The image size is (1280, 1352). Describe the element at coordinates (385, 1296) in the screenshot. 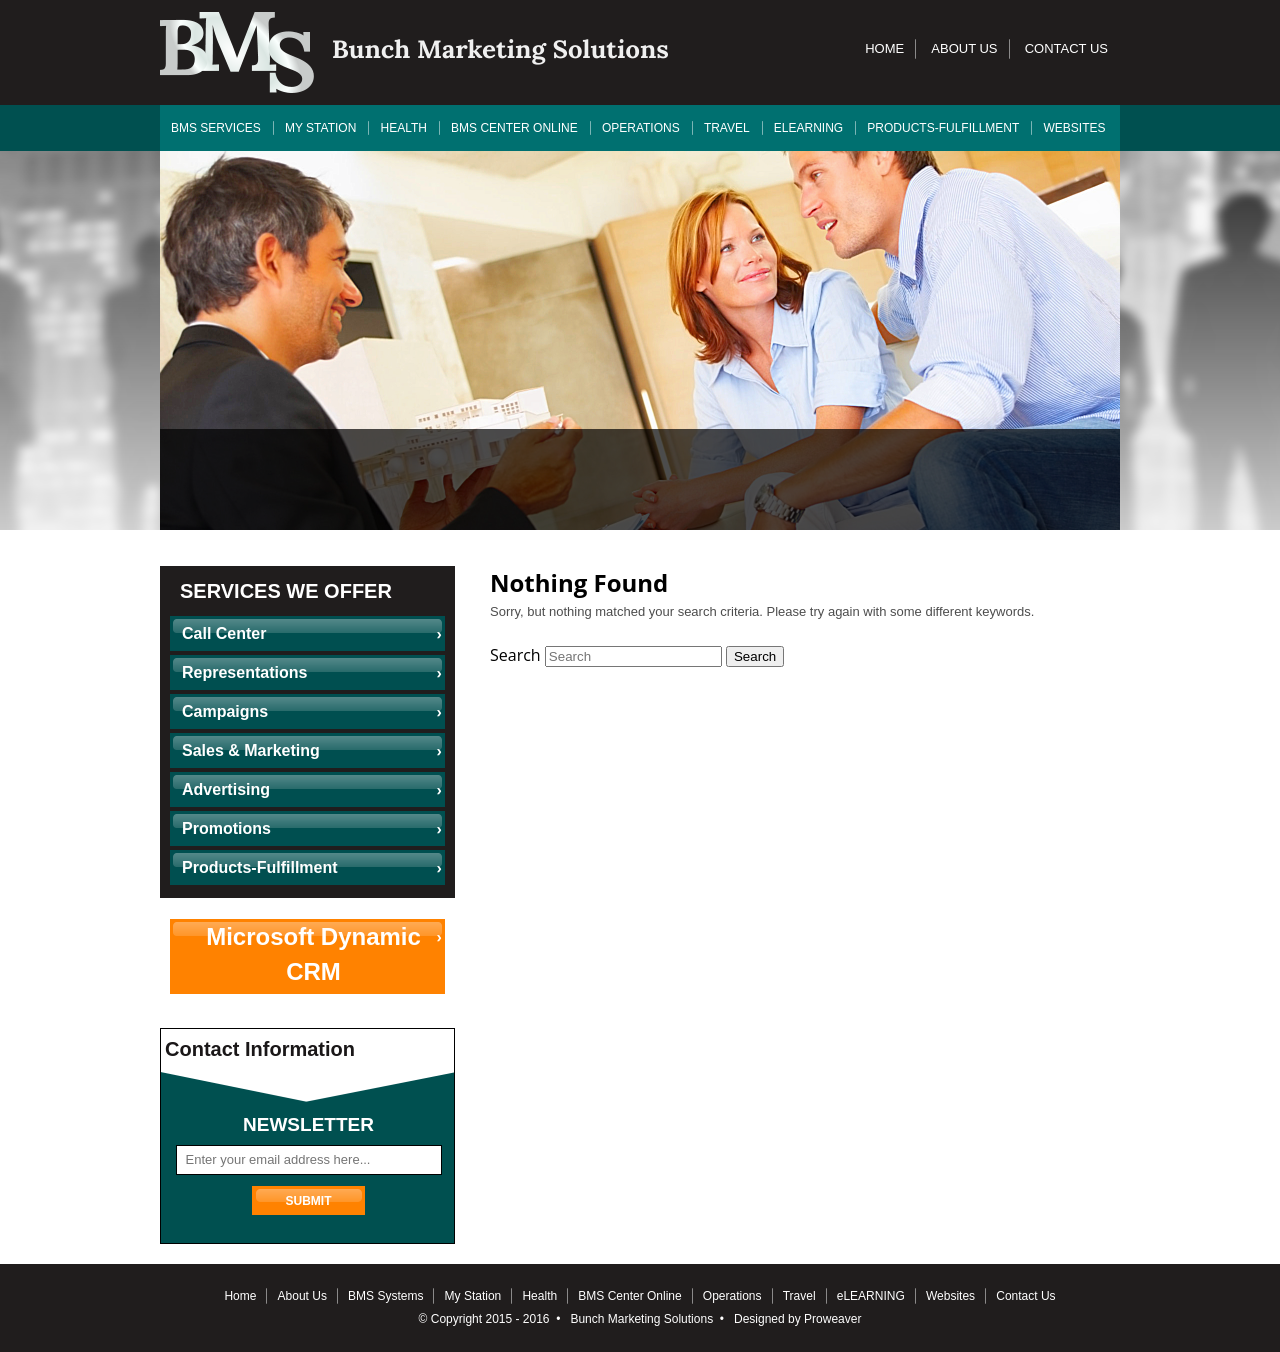

I see `BMS Systems` at that location.